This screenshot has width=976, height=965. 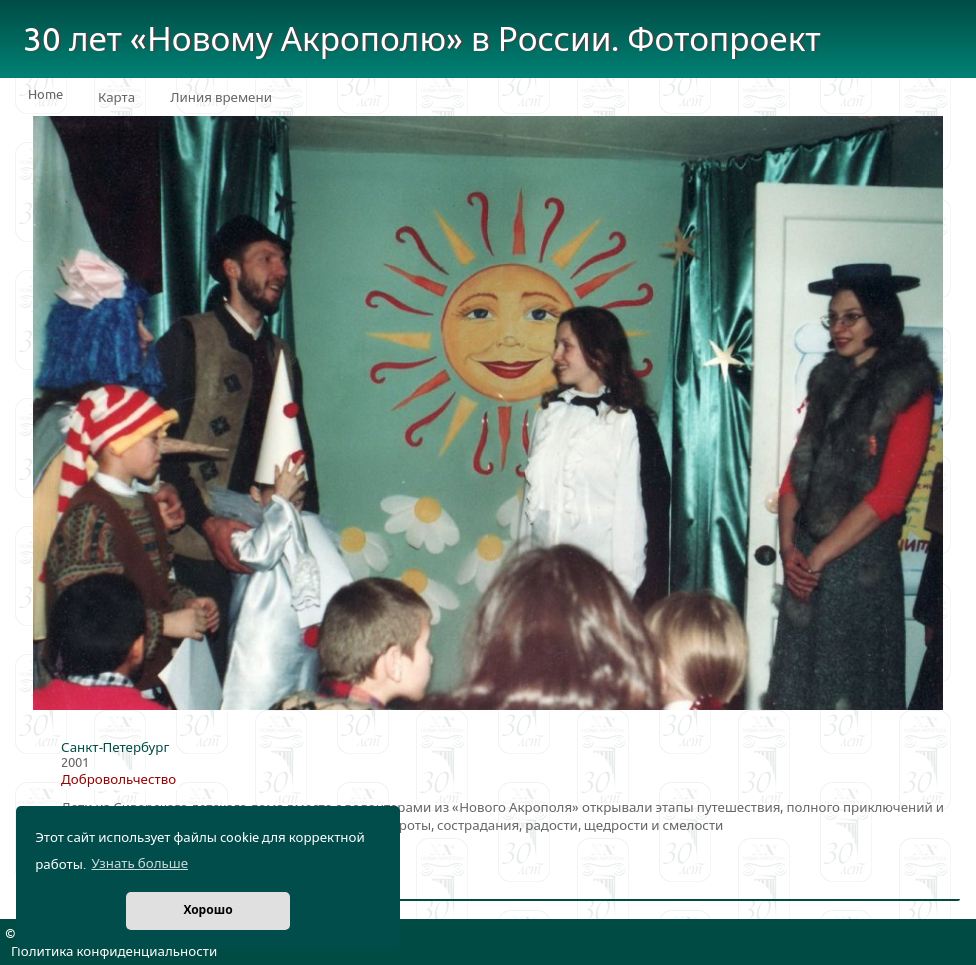 What do you see at coordinates (118, 780) in the screenshot?
I see `Добровольчество` at bounding box center [118, 780].